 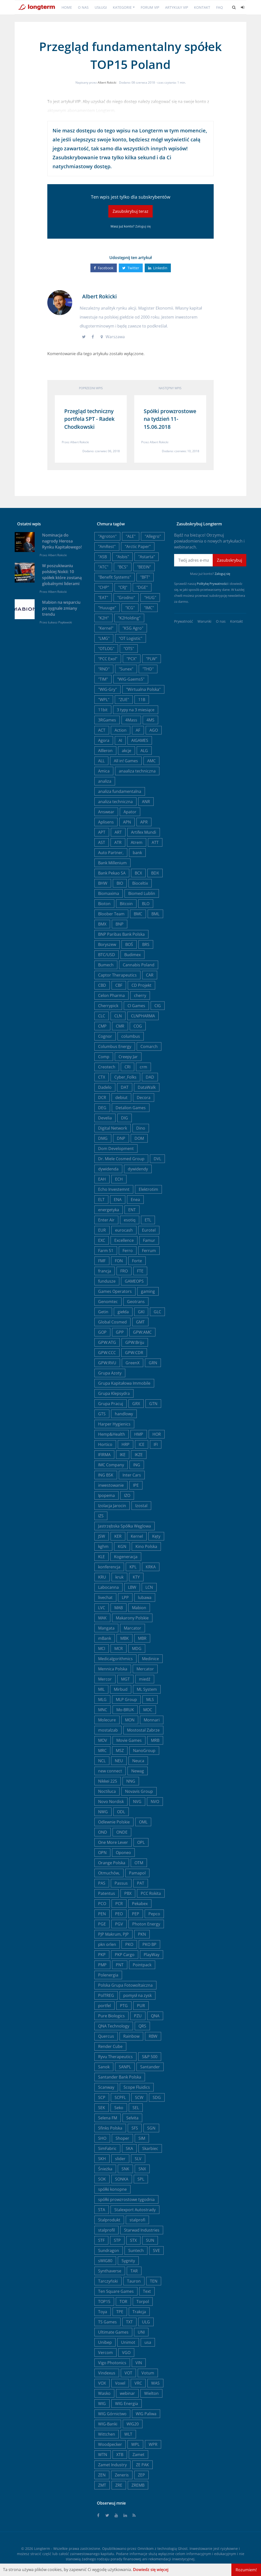 I want to click on Ten Square Games, so click(x=116, y=2291).